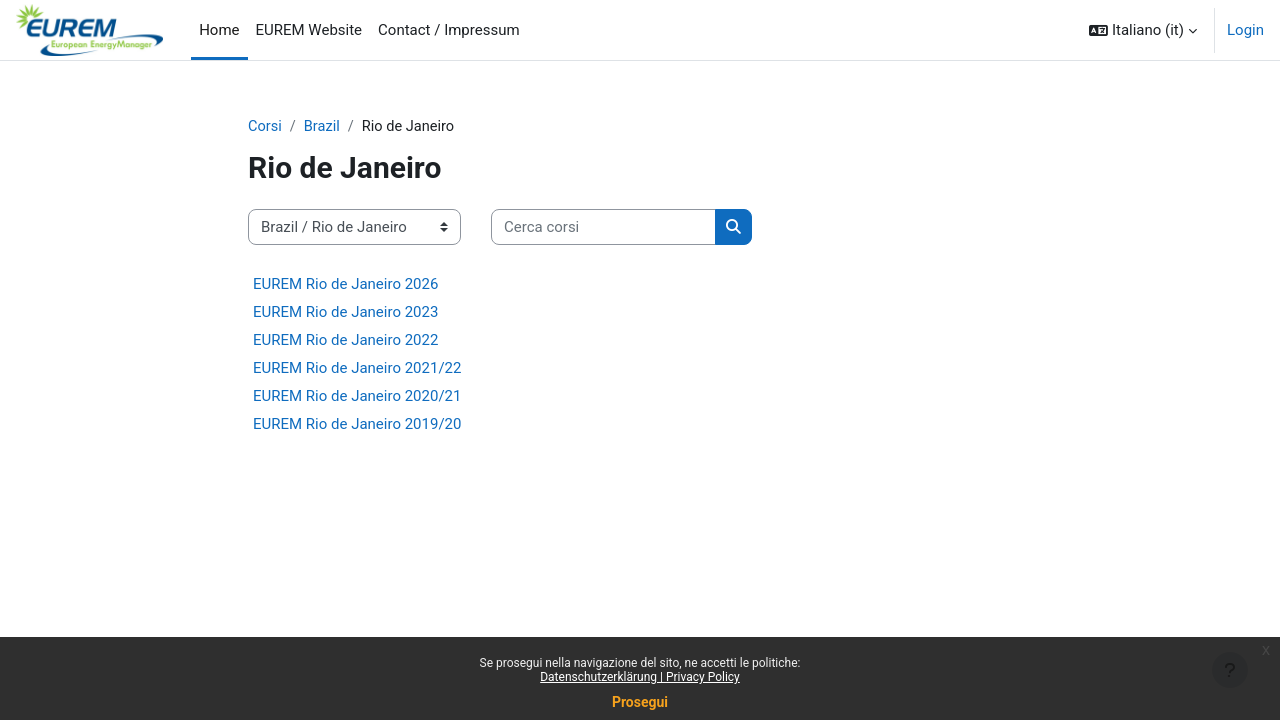 Image resolution: width=1280 pixels, height=720 pixels. Describe the element at coordinates (640, 702) in the screenshot. I see `Prosegui` at that location.